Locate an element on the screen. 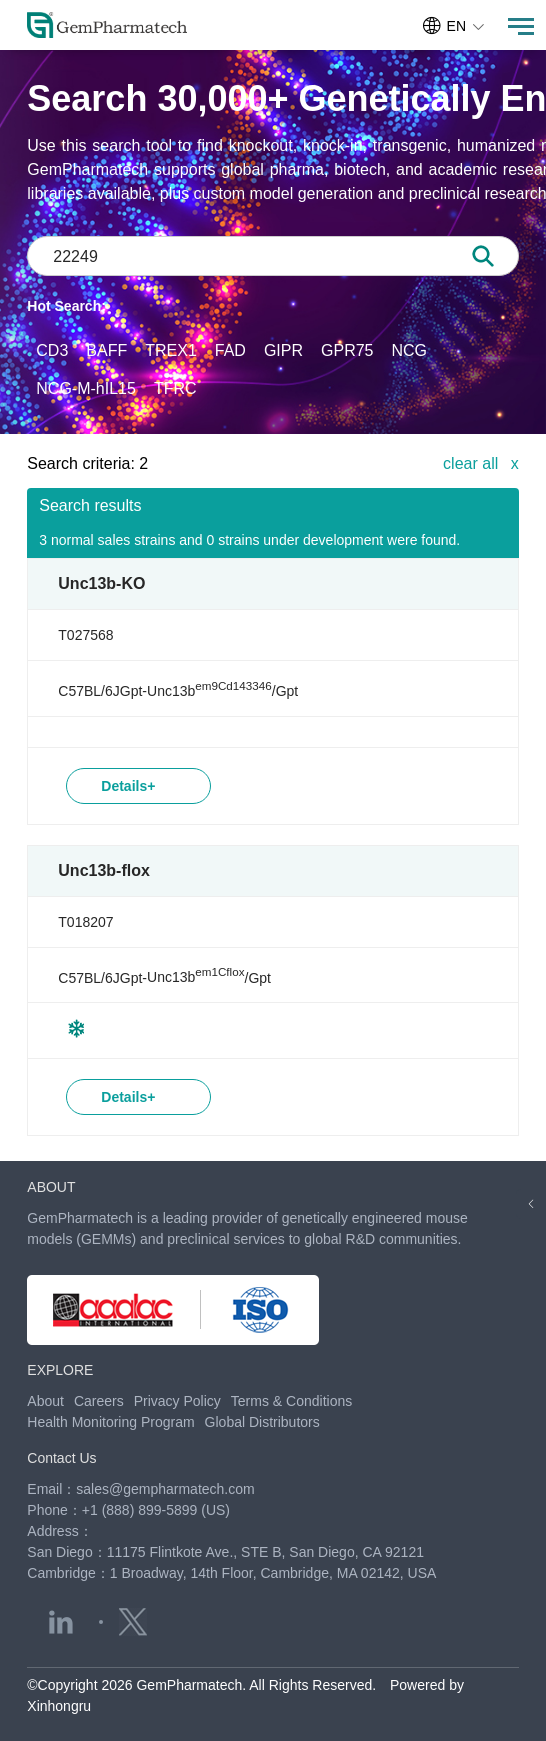 This screenshot has width=546, height=1741. sales@gempharmatech.com is located at coordinates (165, 1489).